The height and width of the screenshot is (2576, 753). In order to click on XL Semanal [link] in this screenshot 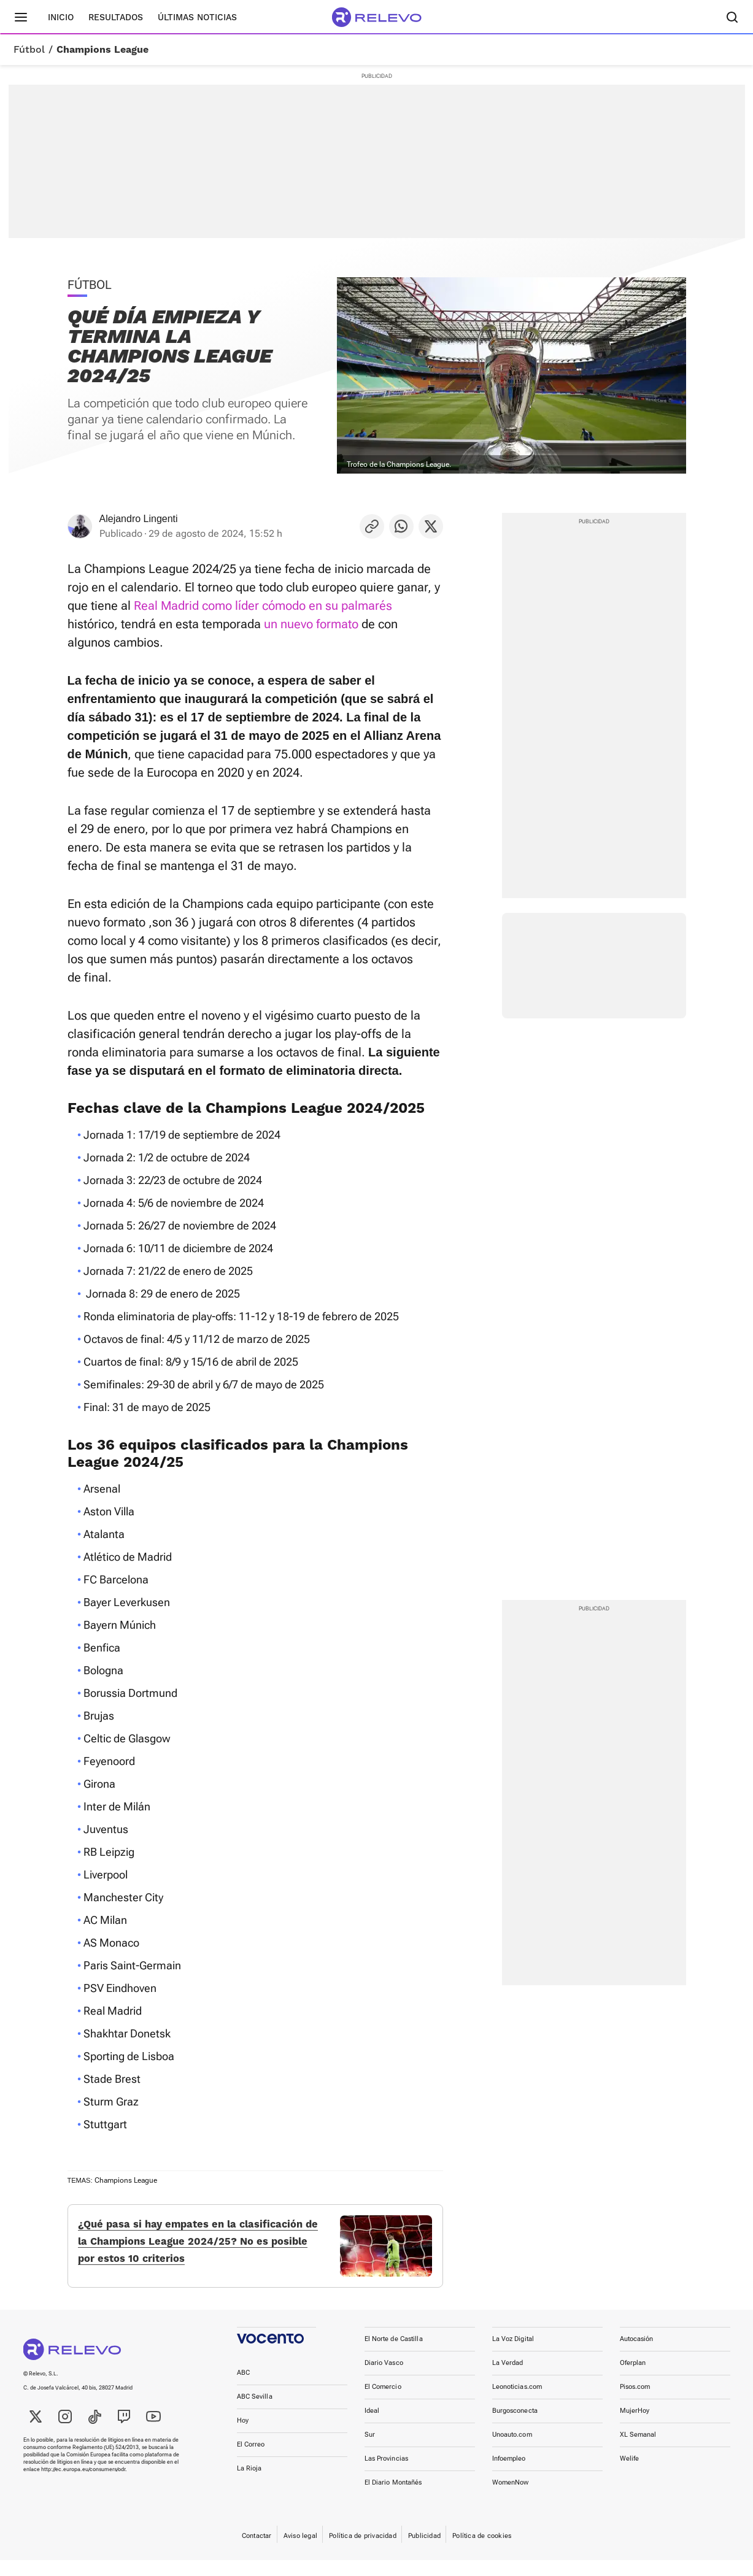, I will do `click(638, 2451)`.